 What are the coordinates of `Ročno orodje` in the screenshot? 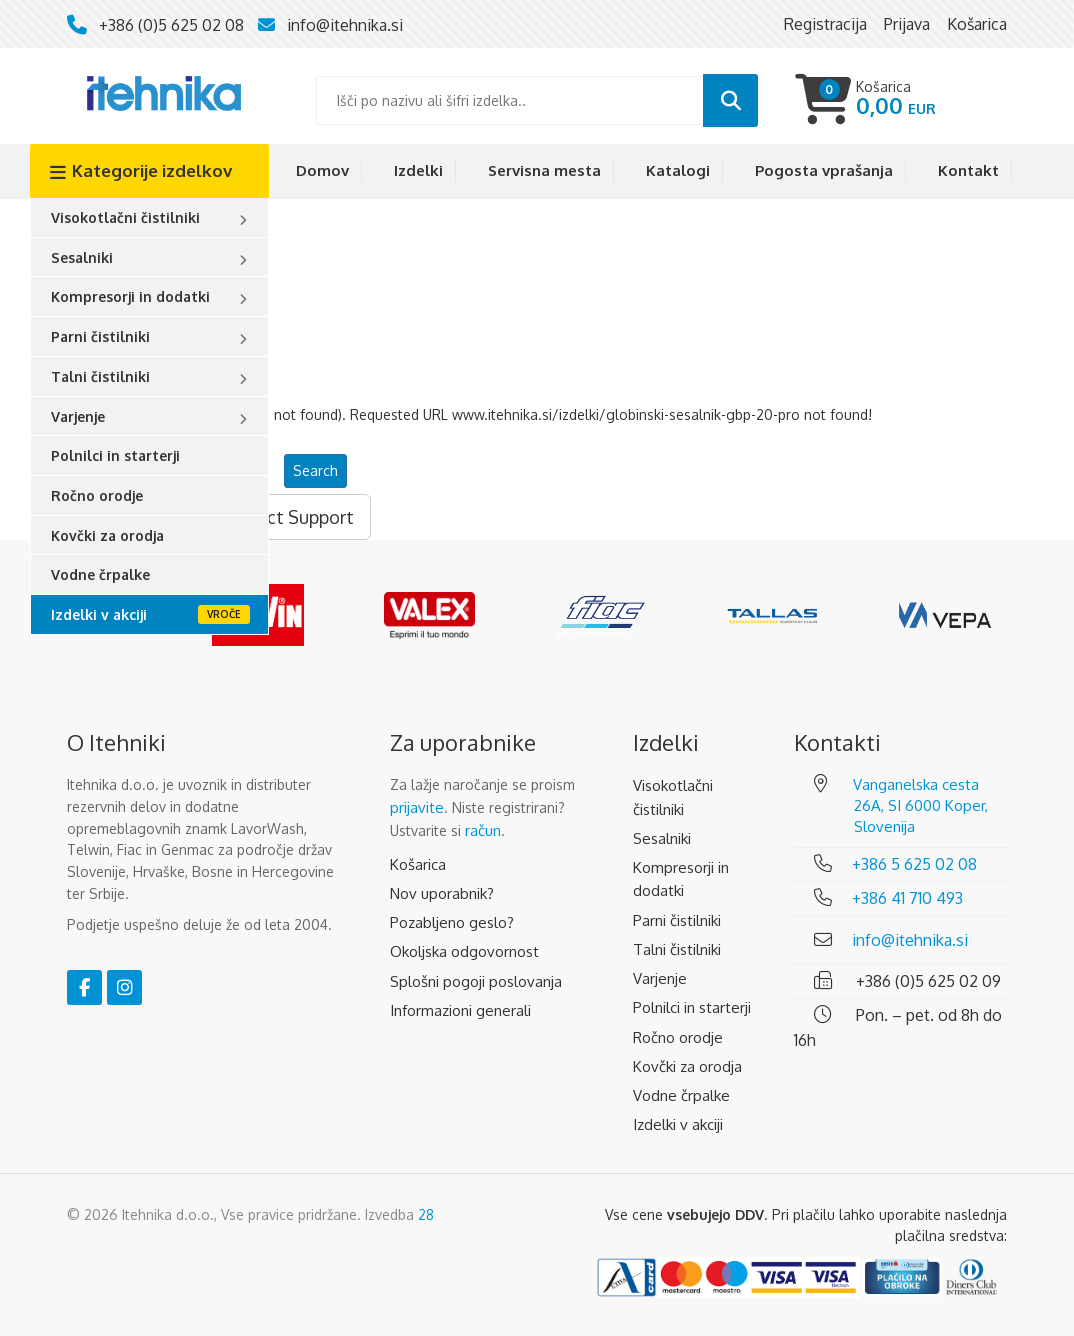 It's located at (97, 495).